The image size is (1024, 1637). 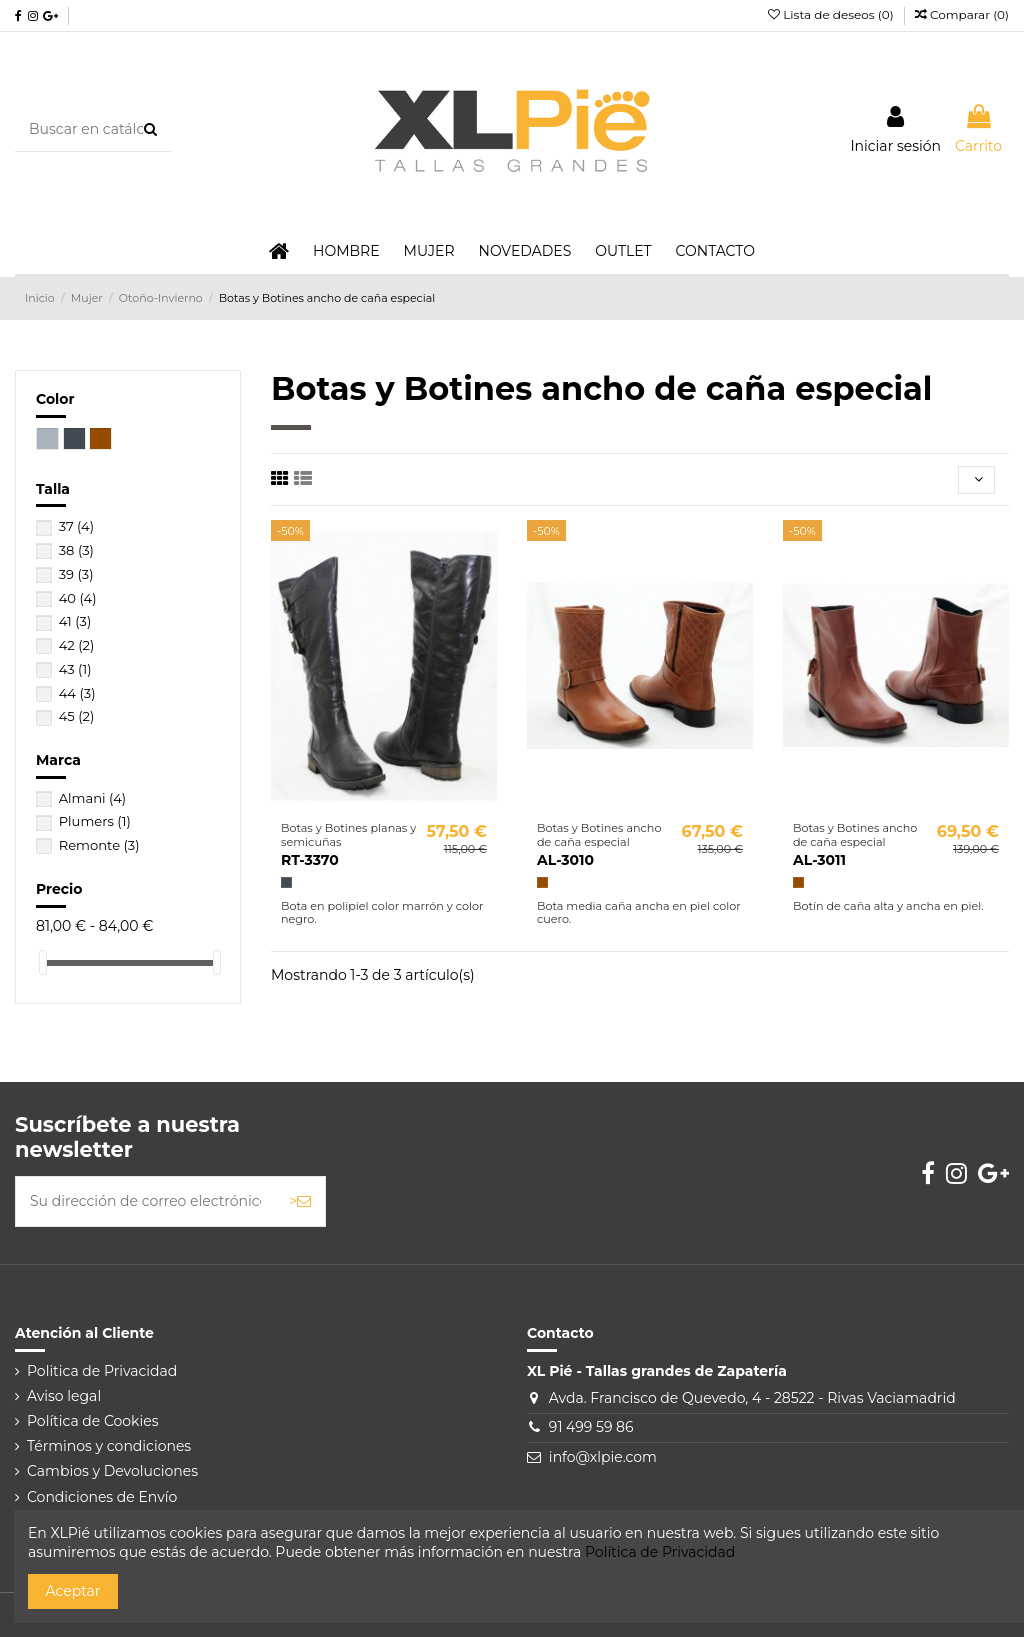 I want to click on 45, so click(x=77, y=716).